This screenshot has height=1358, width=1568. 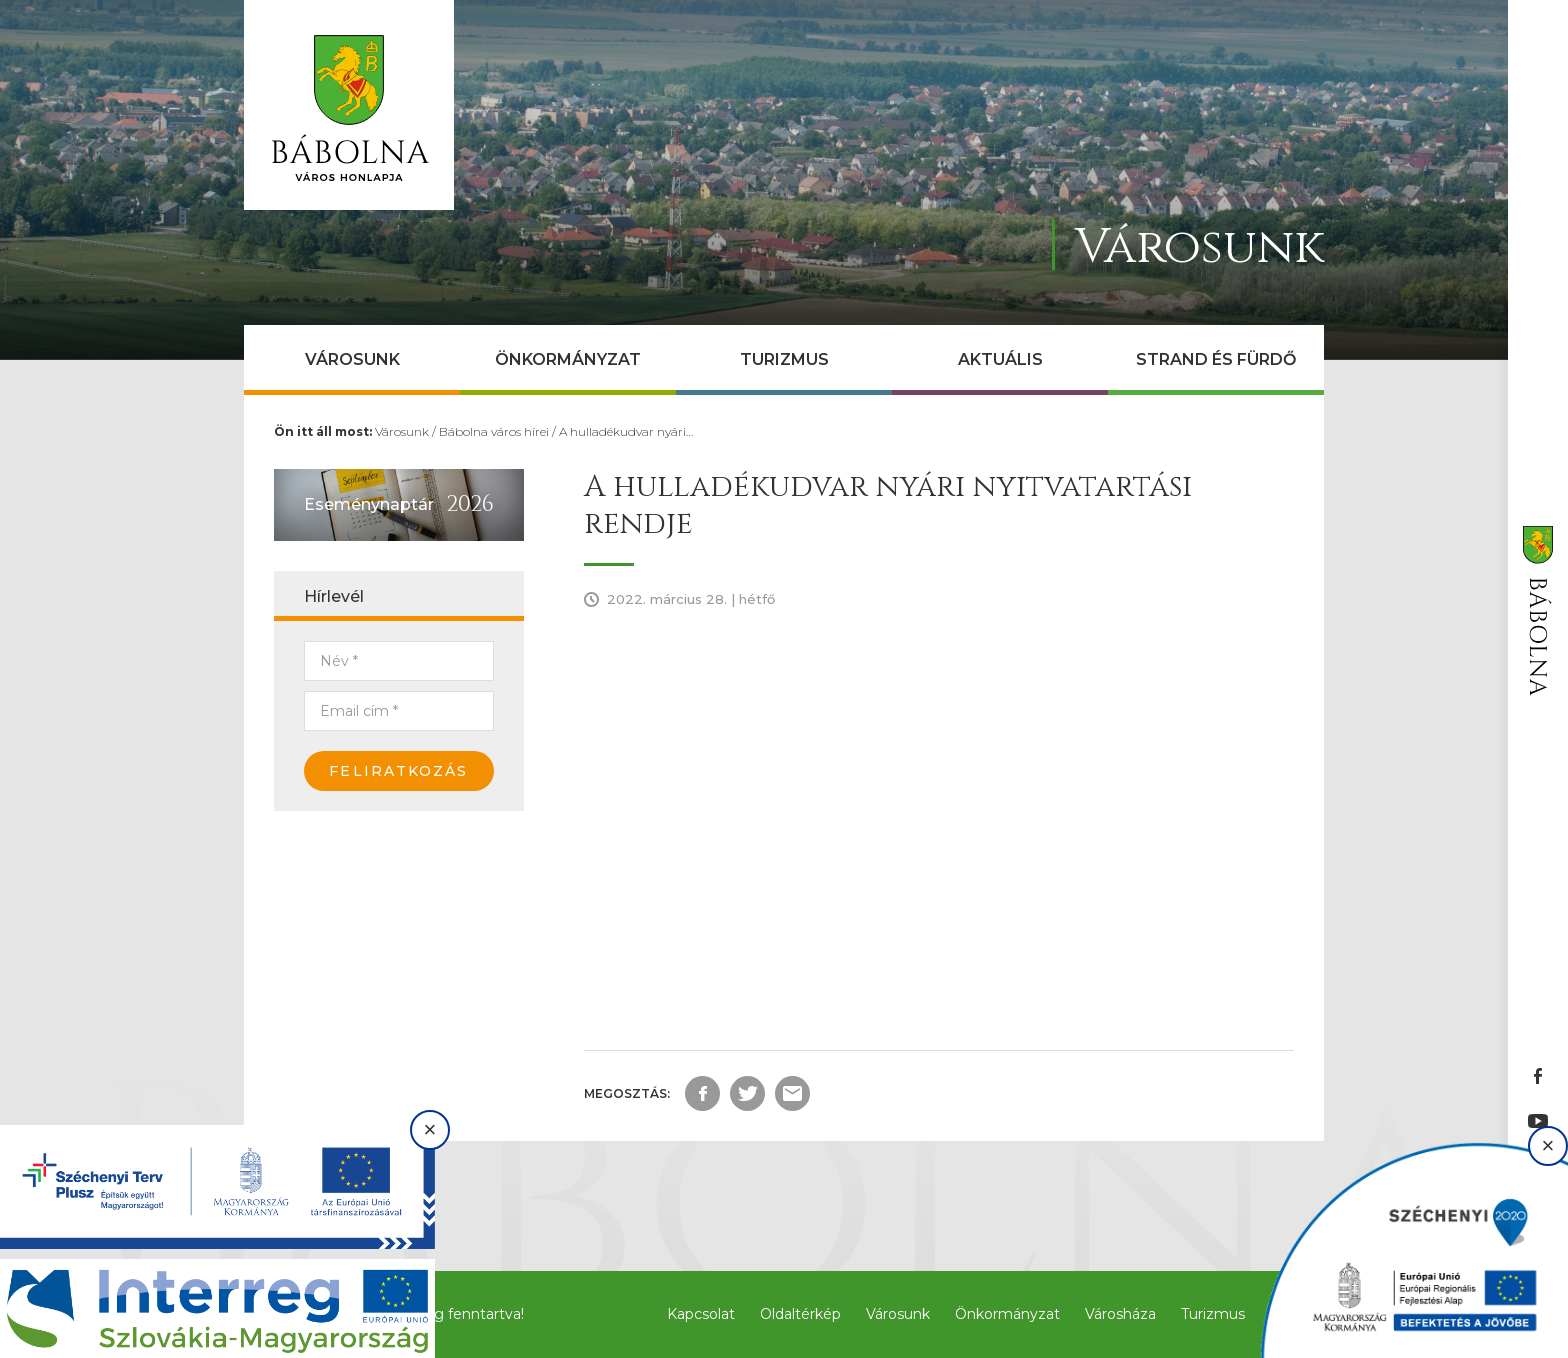 What do you see at coordinates (1120, 1314) in the screenshot?
I see `Városháza` at bounding box center [1120, 1314].